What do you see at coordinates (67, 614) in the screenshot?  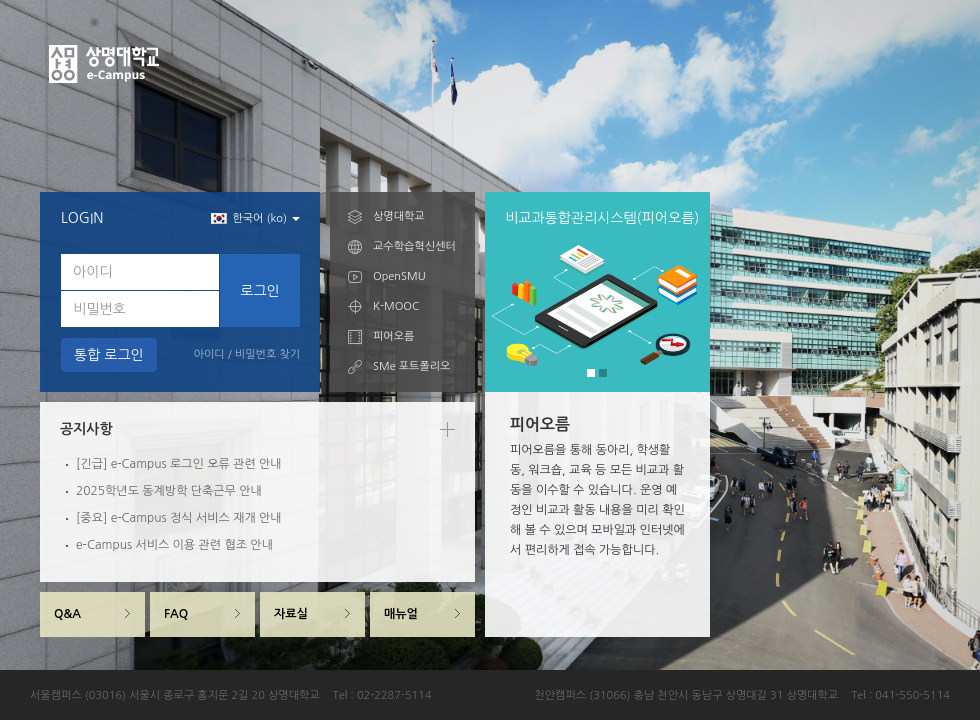 I see `Q&A` at bounding box center [67, 614].